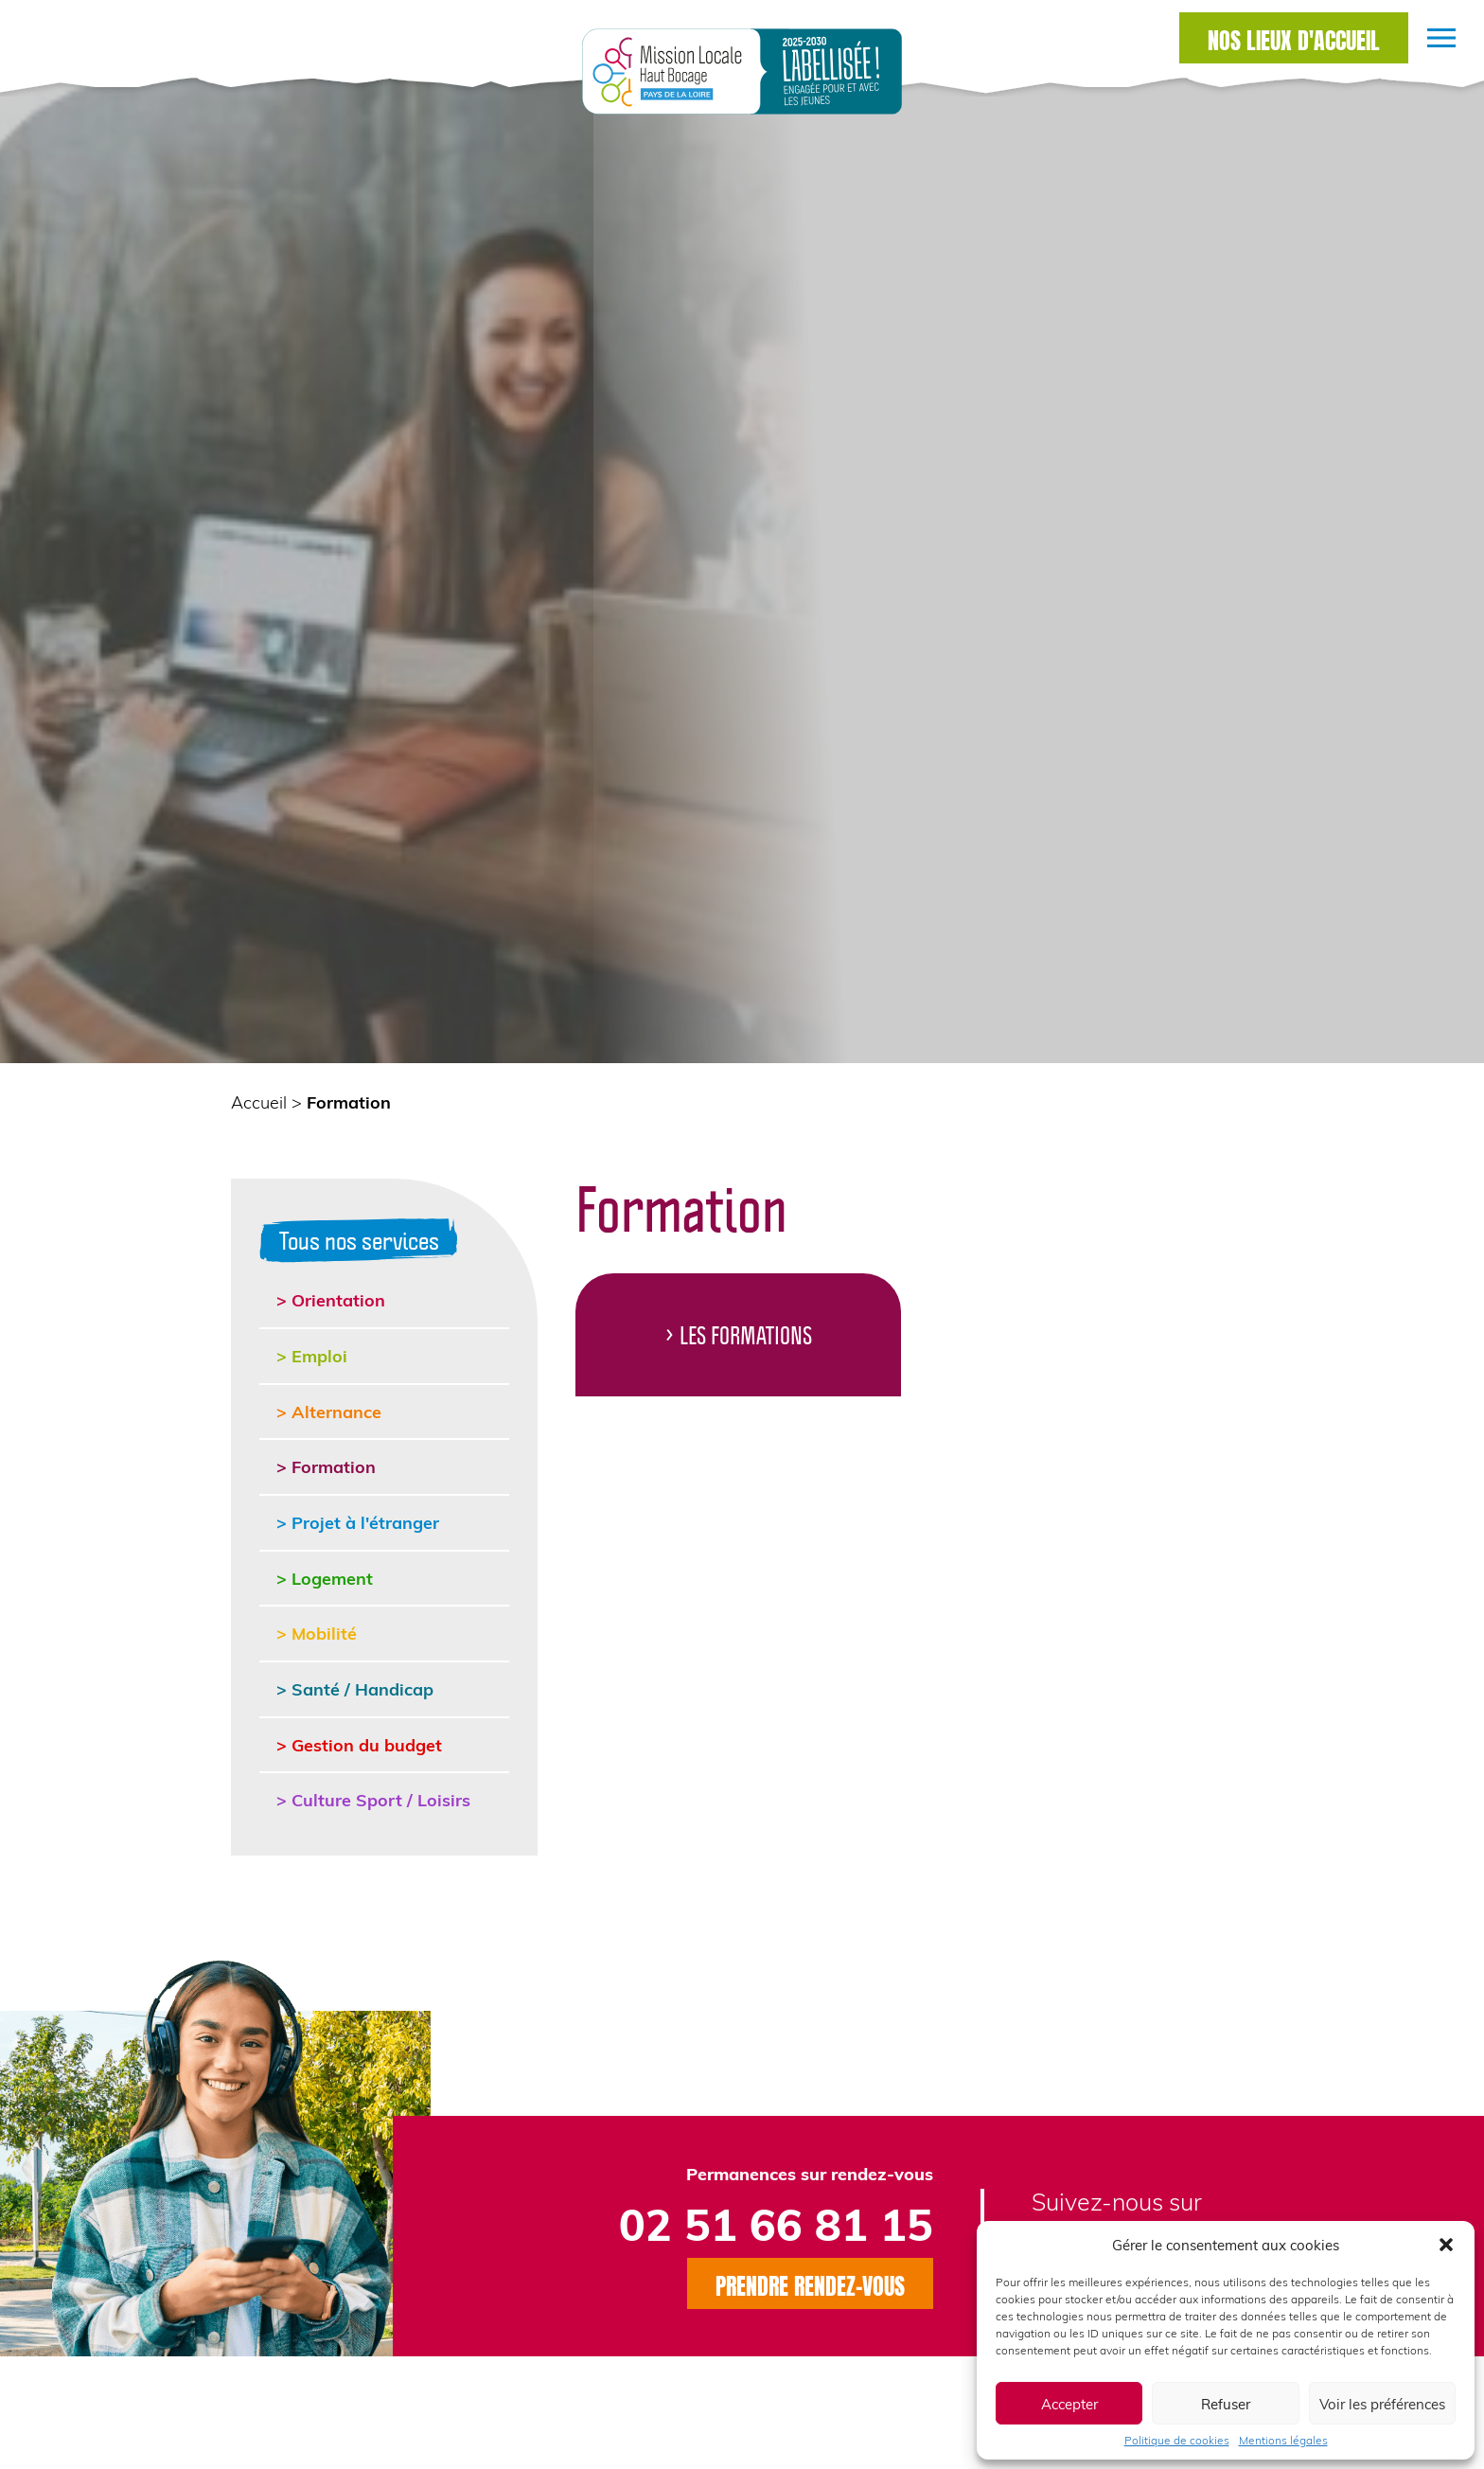 This screenshot has height=2469, width=1484. I want to click on [button], so click(1446, 2244).